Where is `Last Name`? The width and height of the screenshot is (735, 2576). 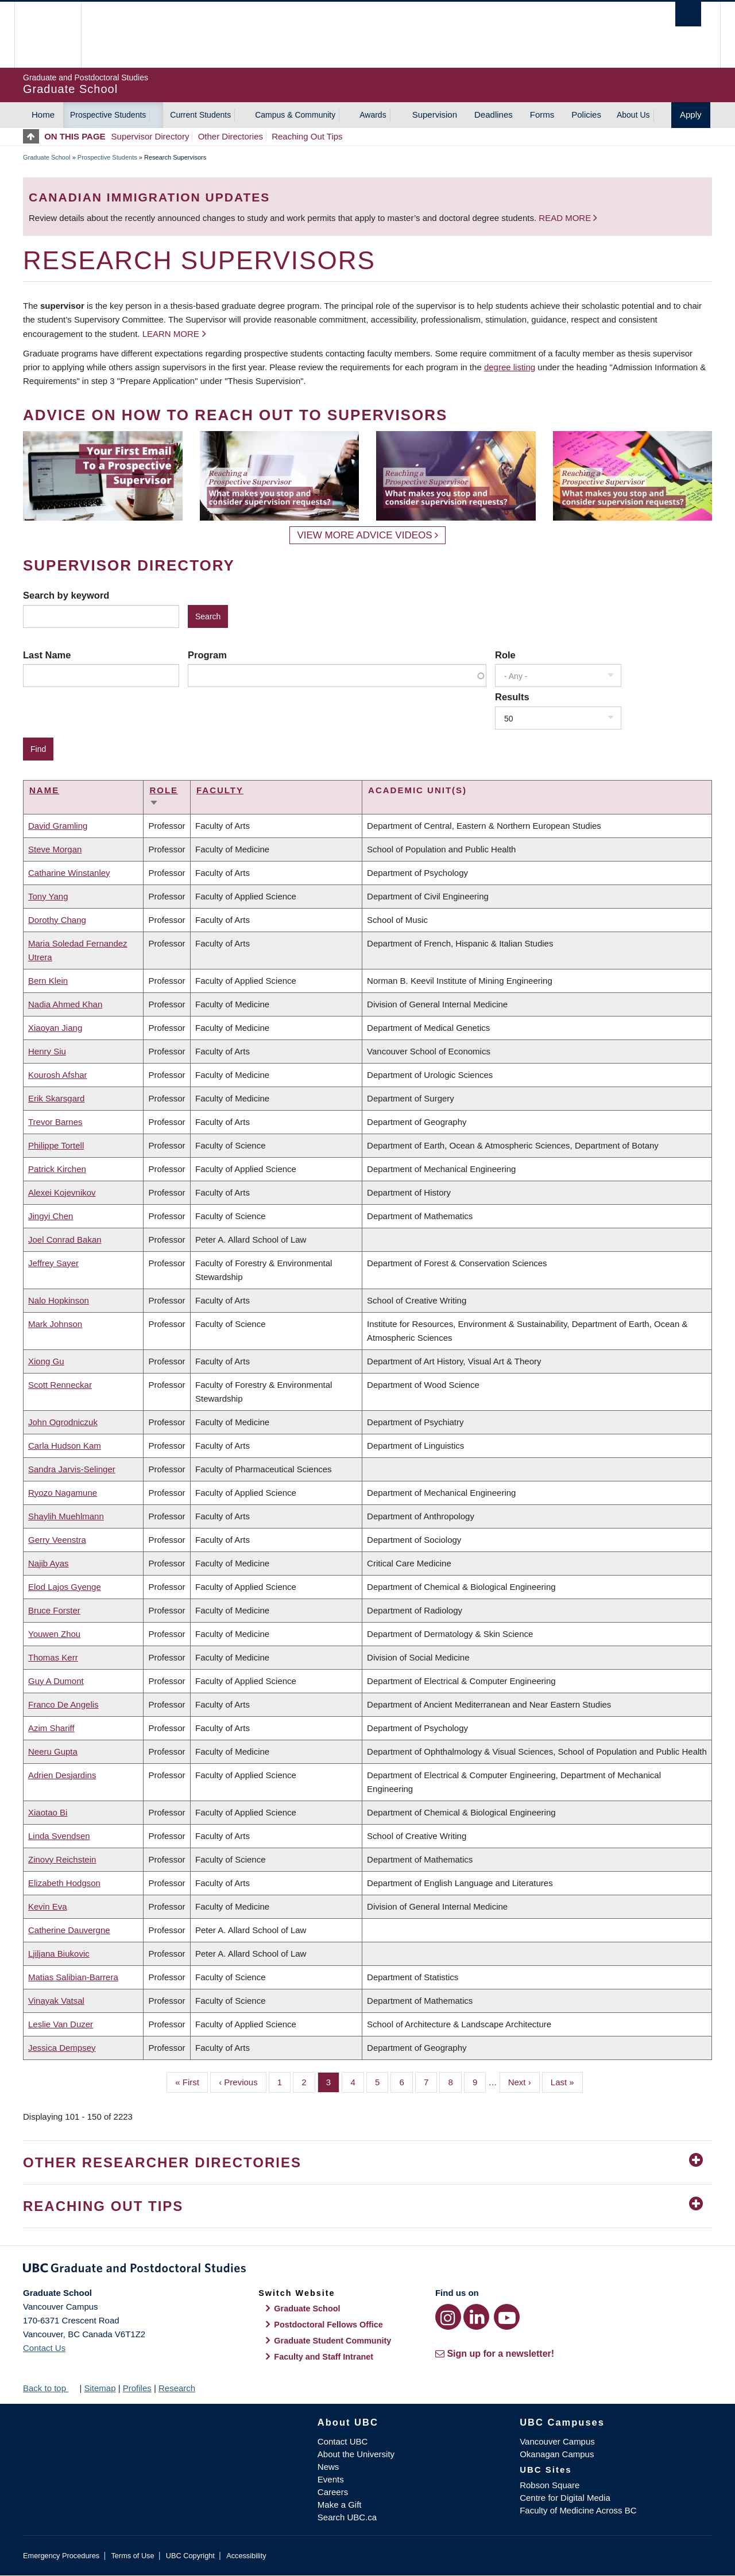
Last Name is located at coordinates (47, 655).